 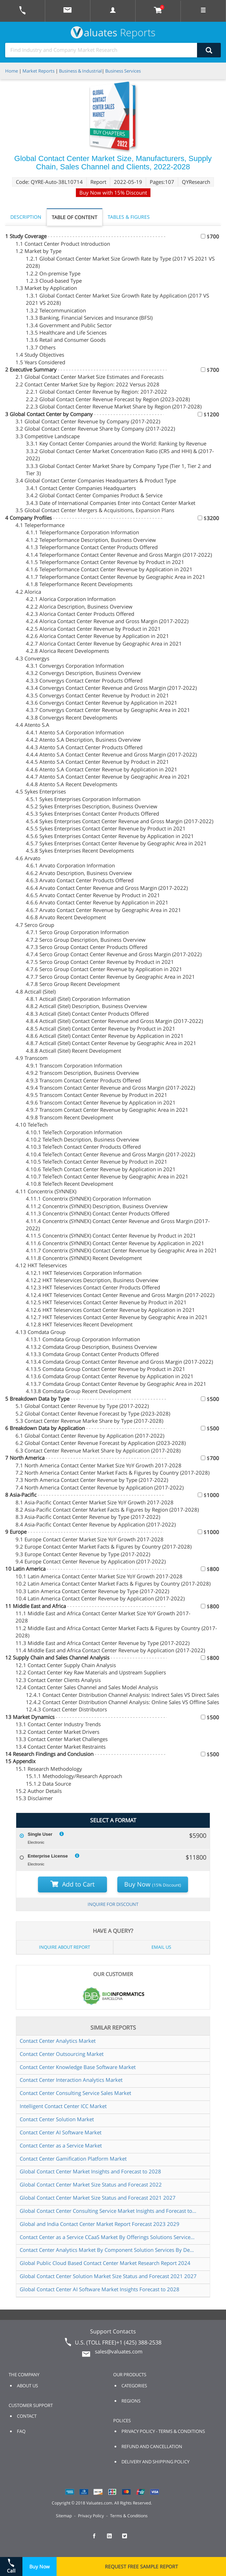 I want to click on [checkout Valuates Facebook page], so click(x=98, y=2539).